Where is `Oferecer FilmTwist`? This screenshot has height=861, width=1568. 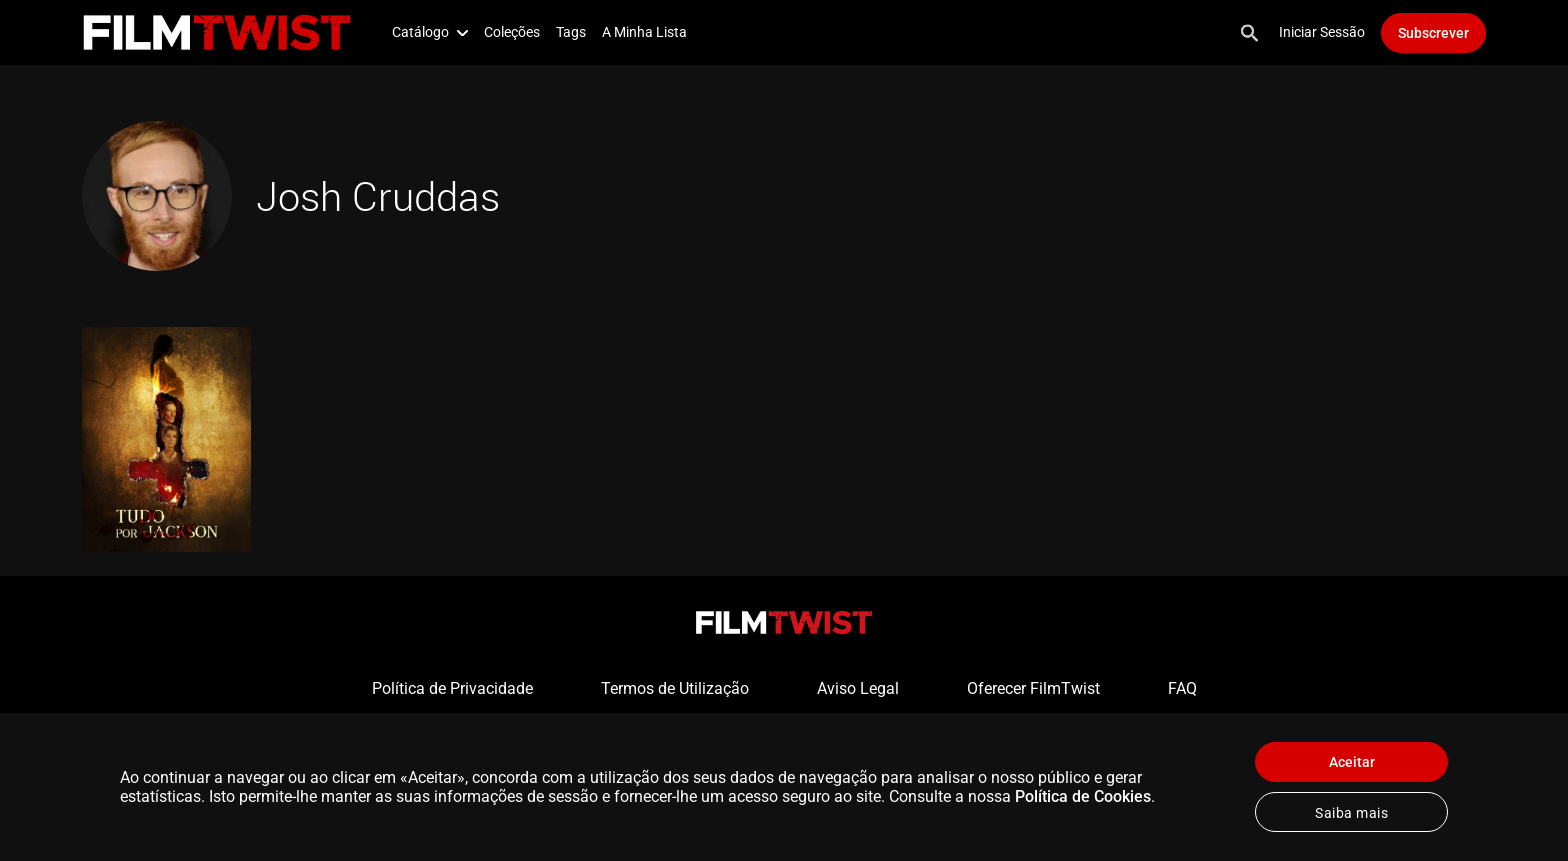 Oferecer FilmTwist is located at coordinates (1033, 688).